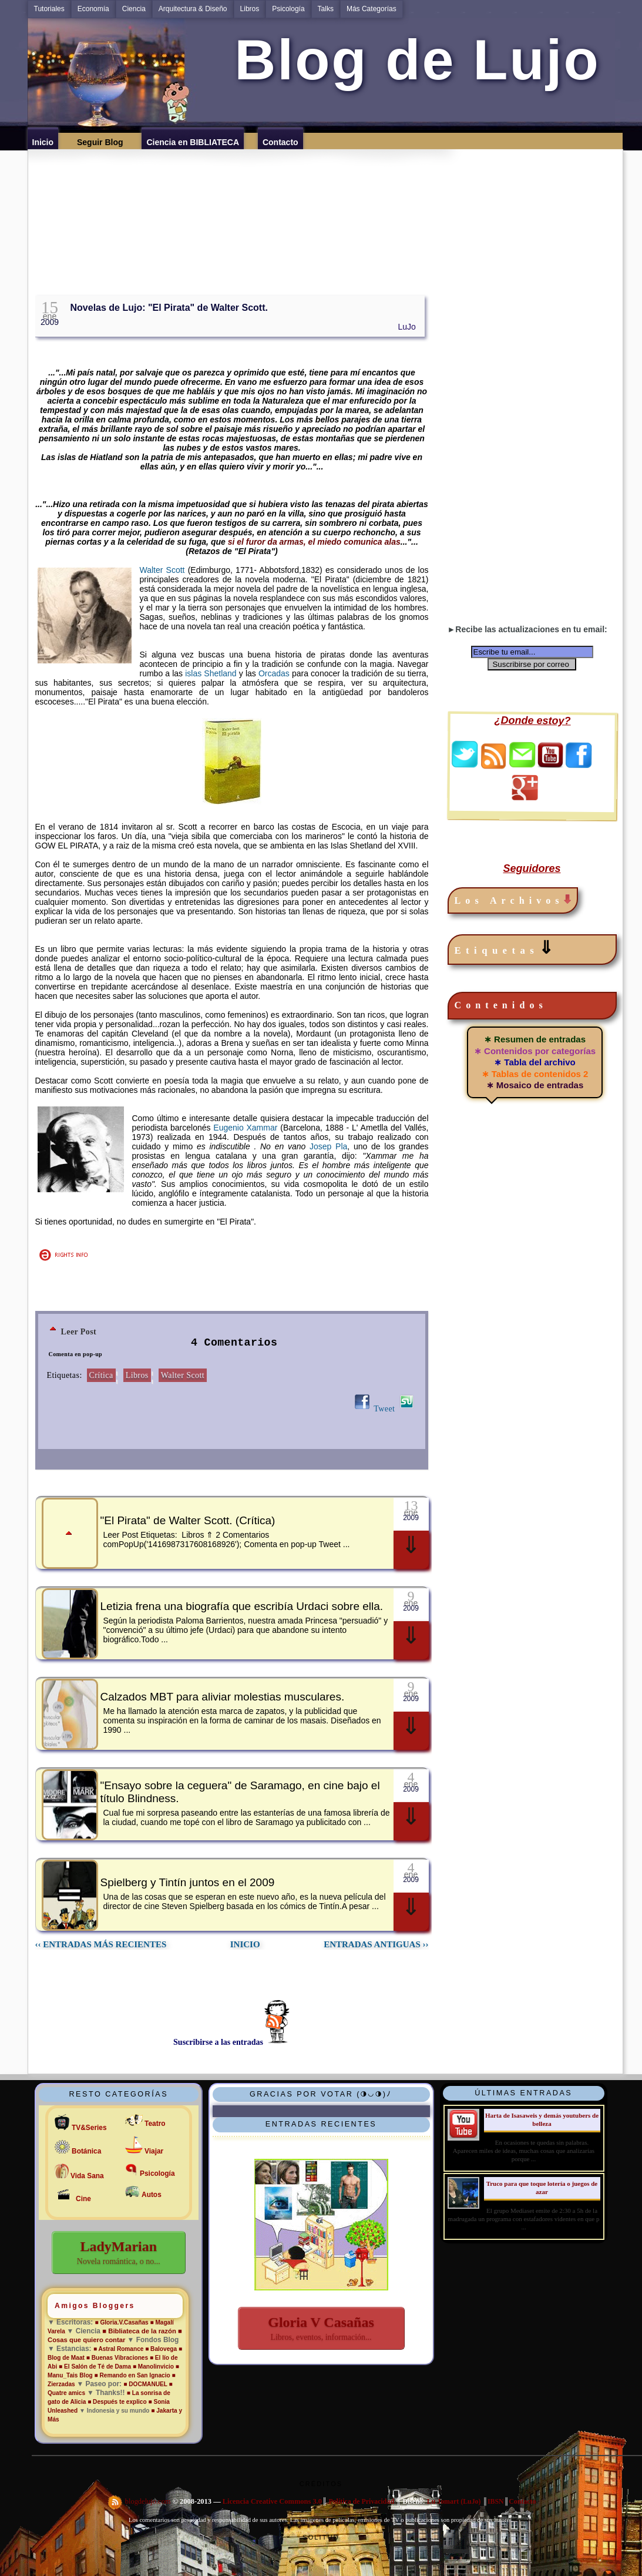 The height and width of the screenshot is (2576, 642). I want to click on Blog de Lujo, so click(408, 60).